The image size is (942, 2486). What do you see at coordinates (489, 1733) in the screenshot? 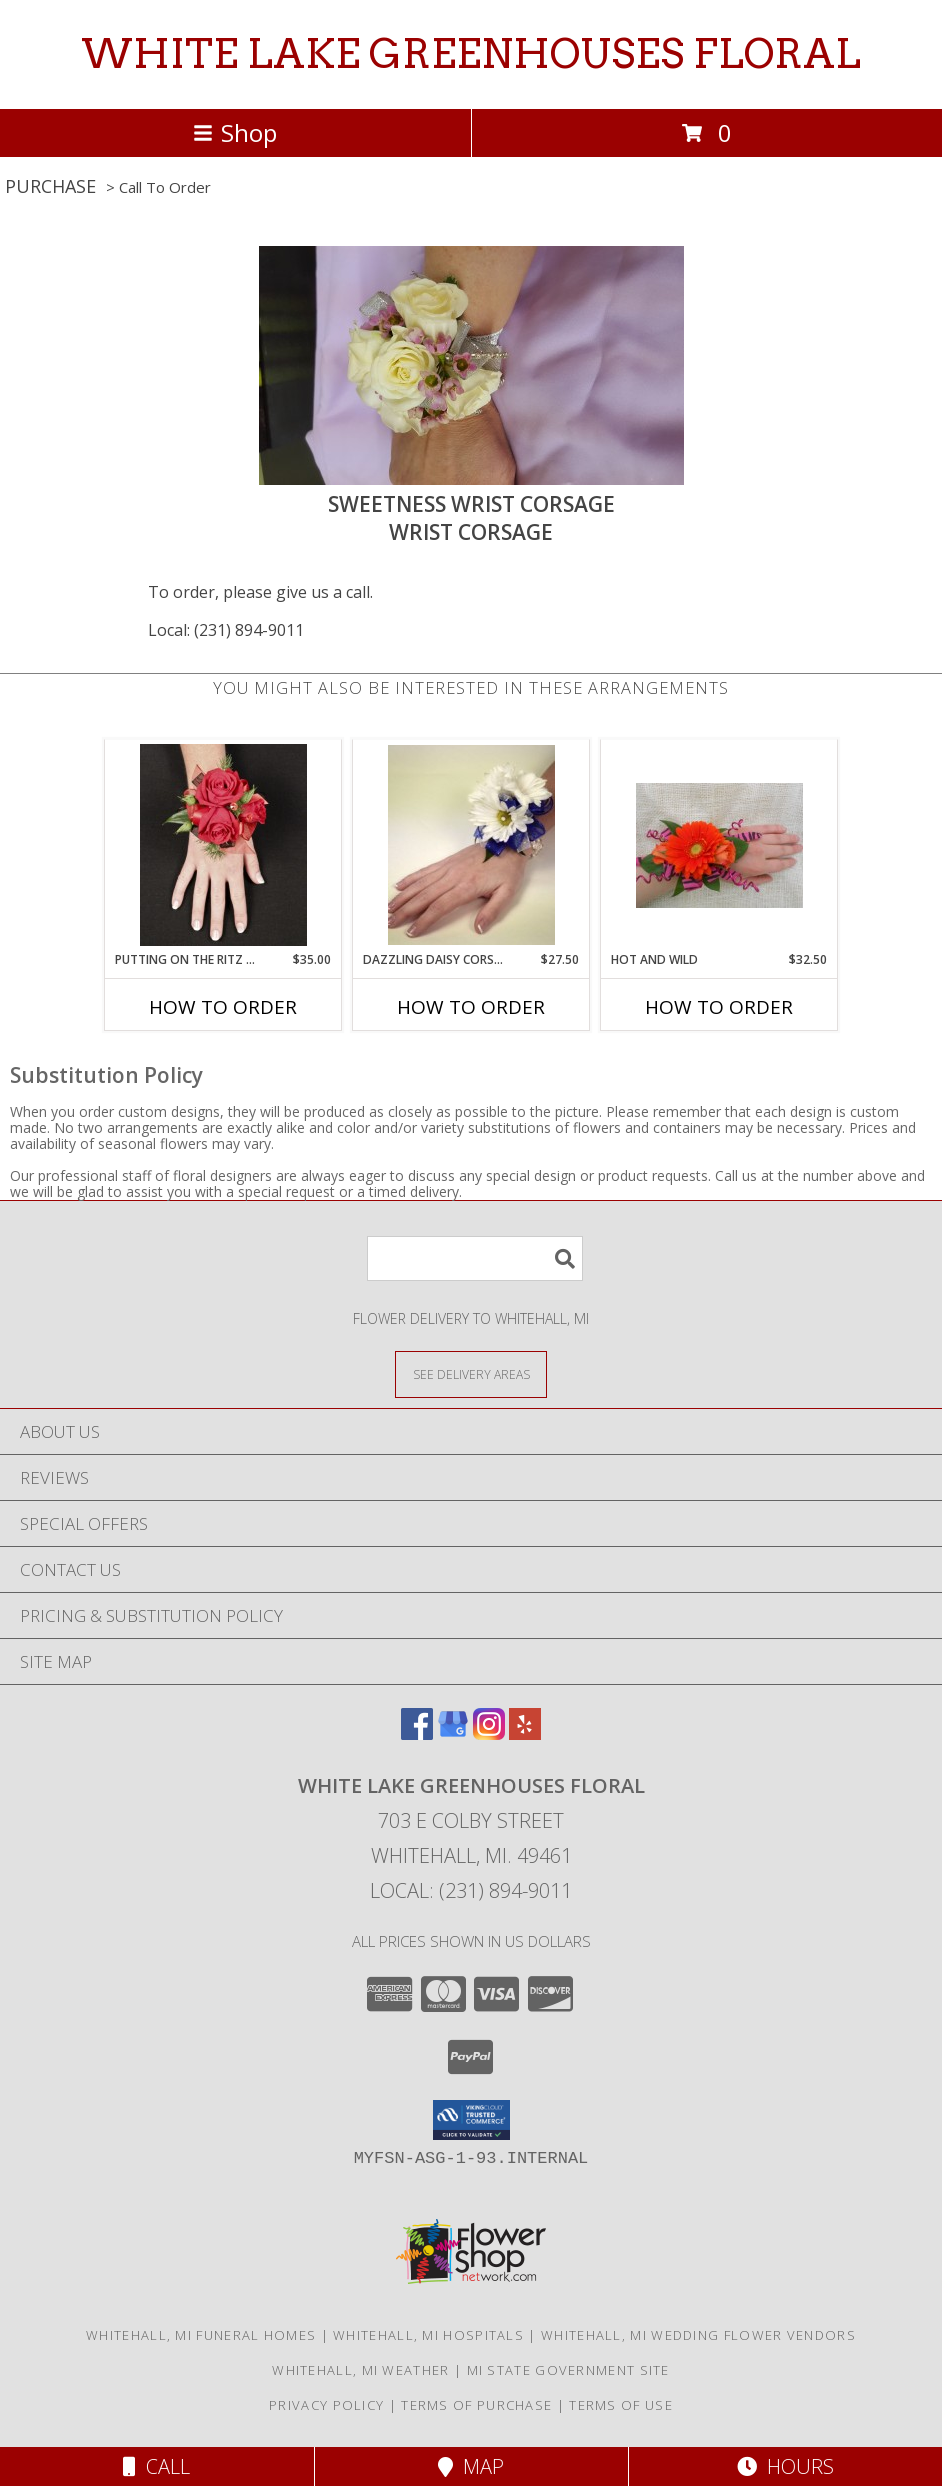
I see `[View our Instagram]` at bounding box center [489, 1733].